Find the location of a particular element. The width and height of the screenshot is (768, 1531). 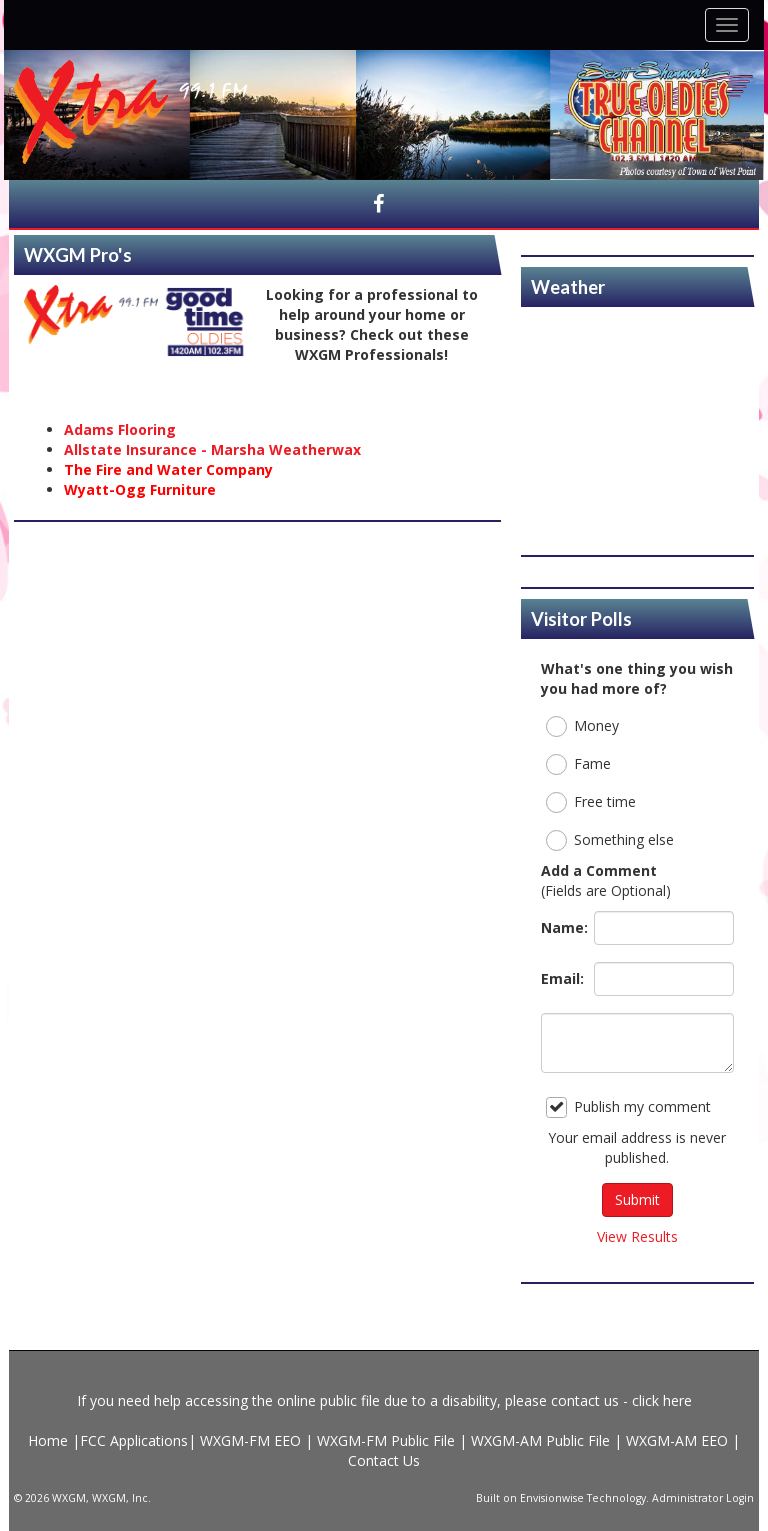

WXGM-FM Public File is located at coordinates (386, 1440).